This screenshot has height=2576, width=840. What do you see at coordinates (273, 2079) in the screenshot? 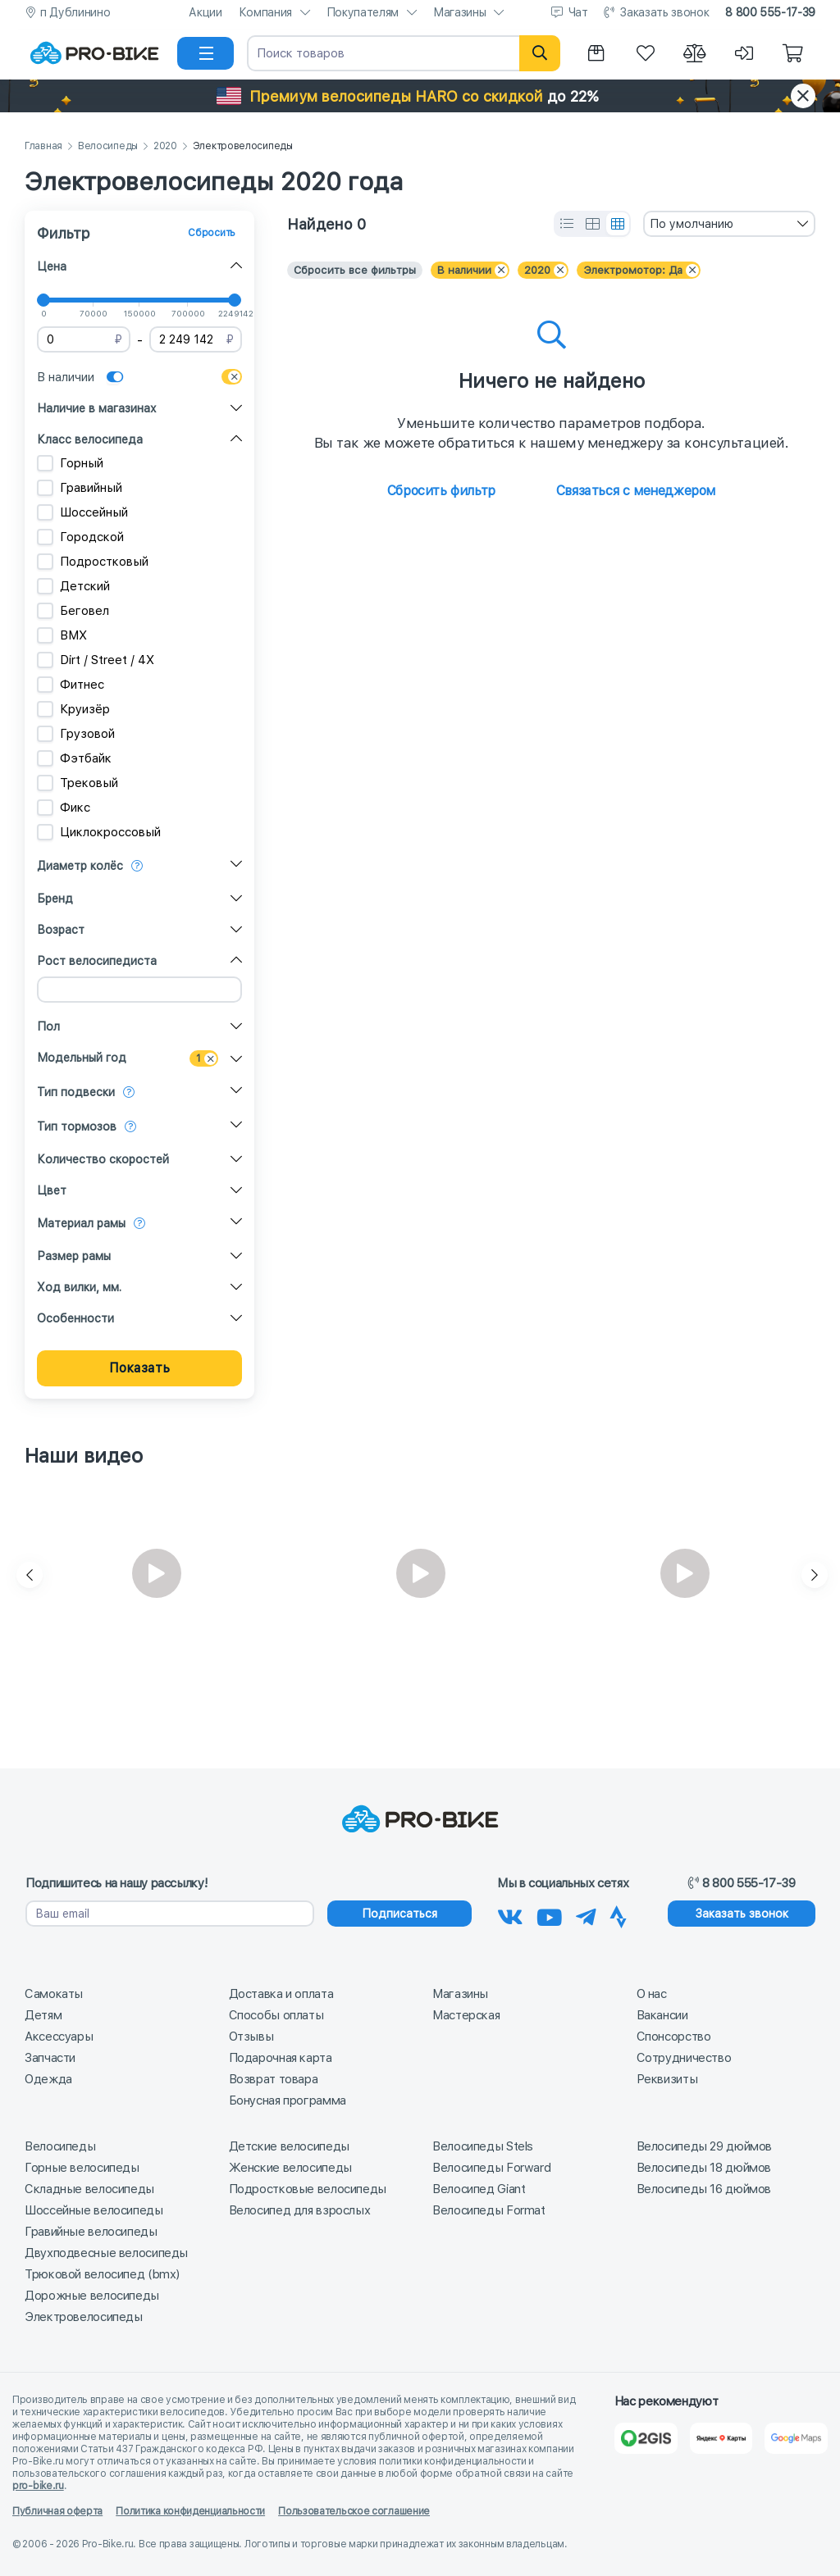
I see `Возврат товара` at bounding box center [273, 2079].